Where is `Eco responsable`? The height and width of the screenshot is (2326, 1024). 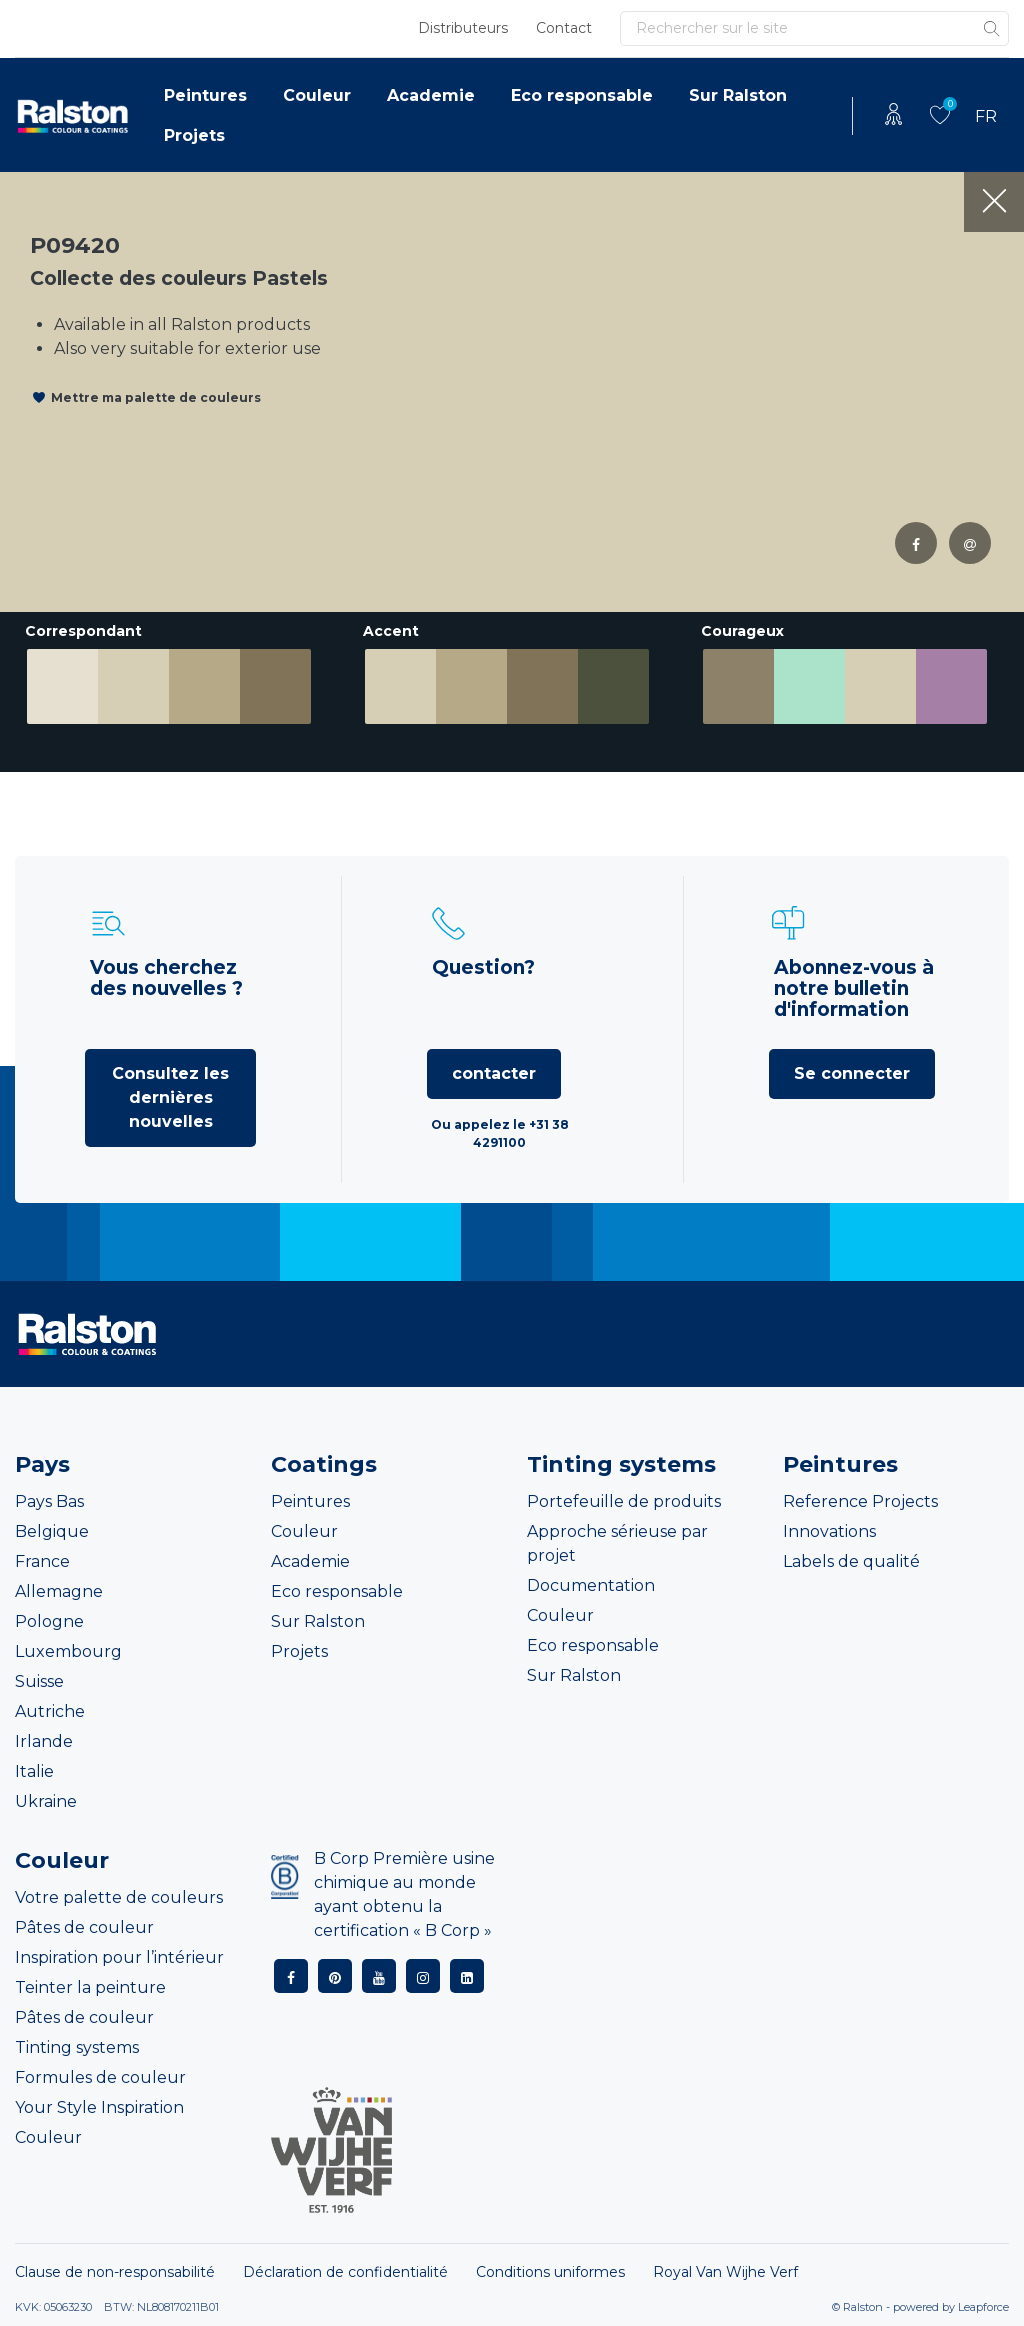 Eco responsable is located at coordinates (582, 95).